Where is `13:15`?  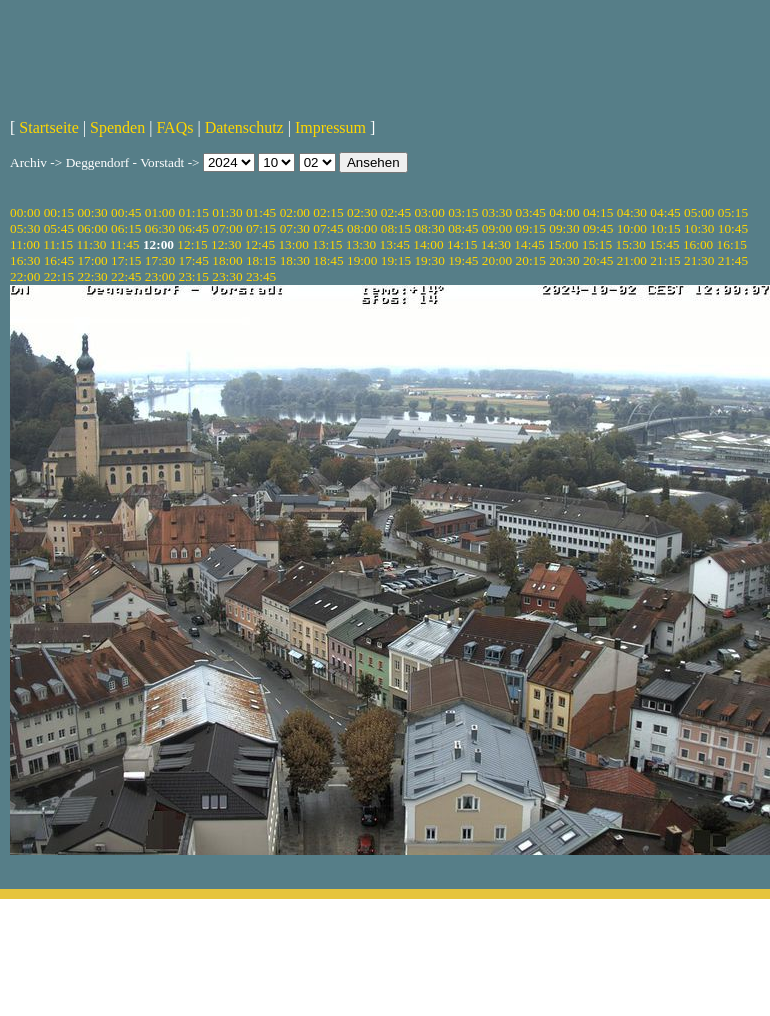 13:15 is located at coordinates (327, 244).